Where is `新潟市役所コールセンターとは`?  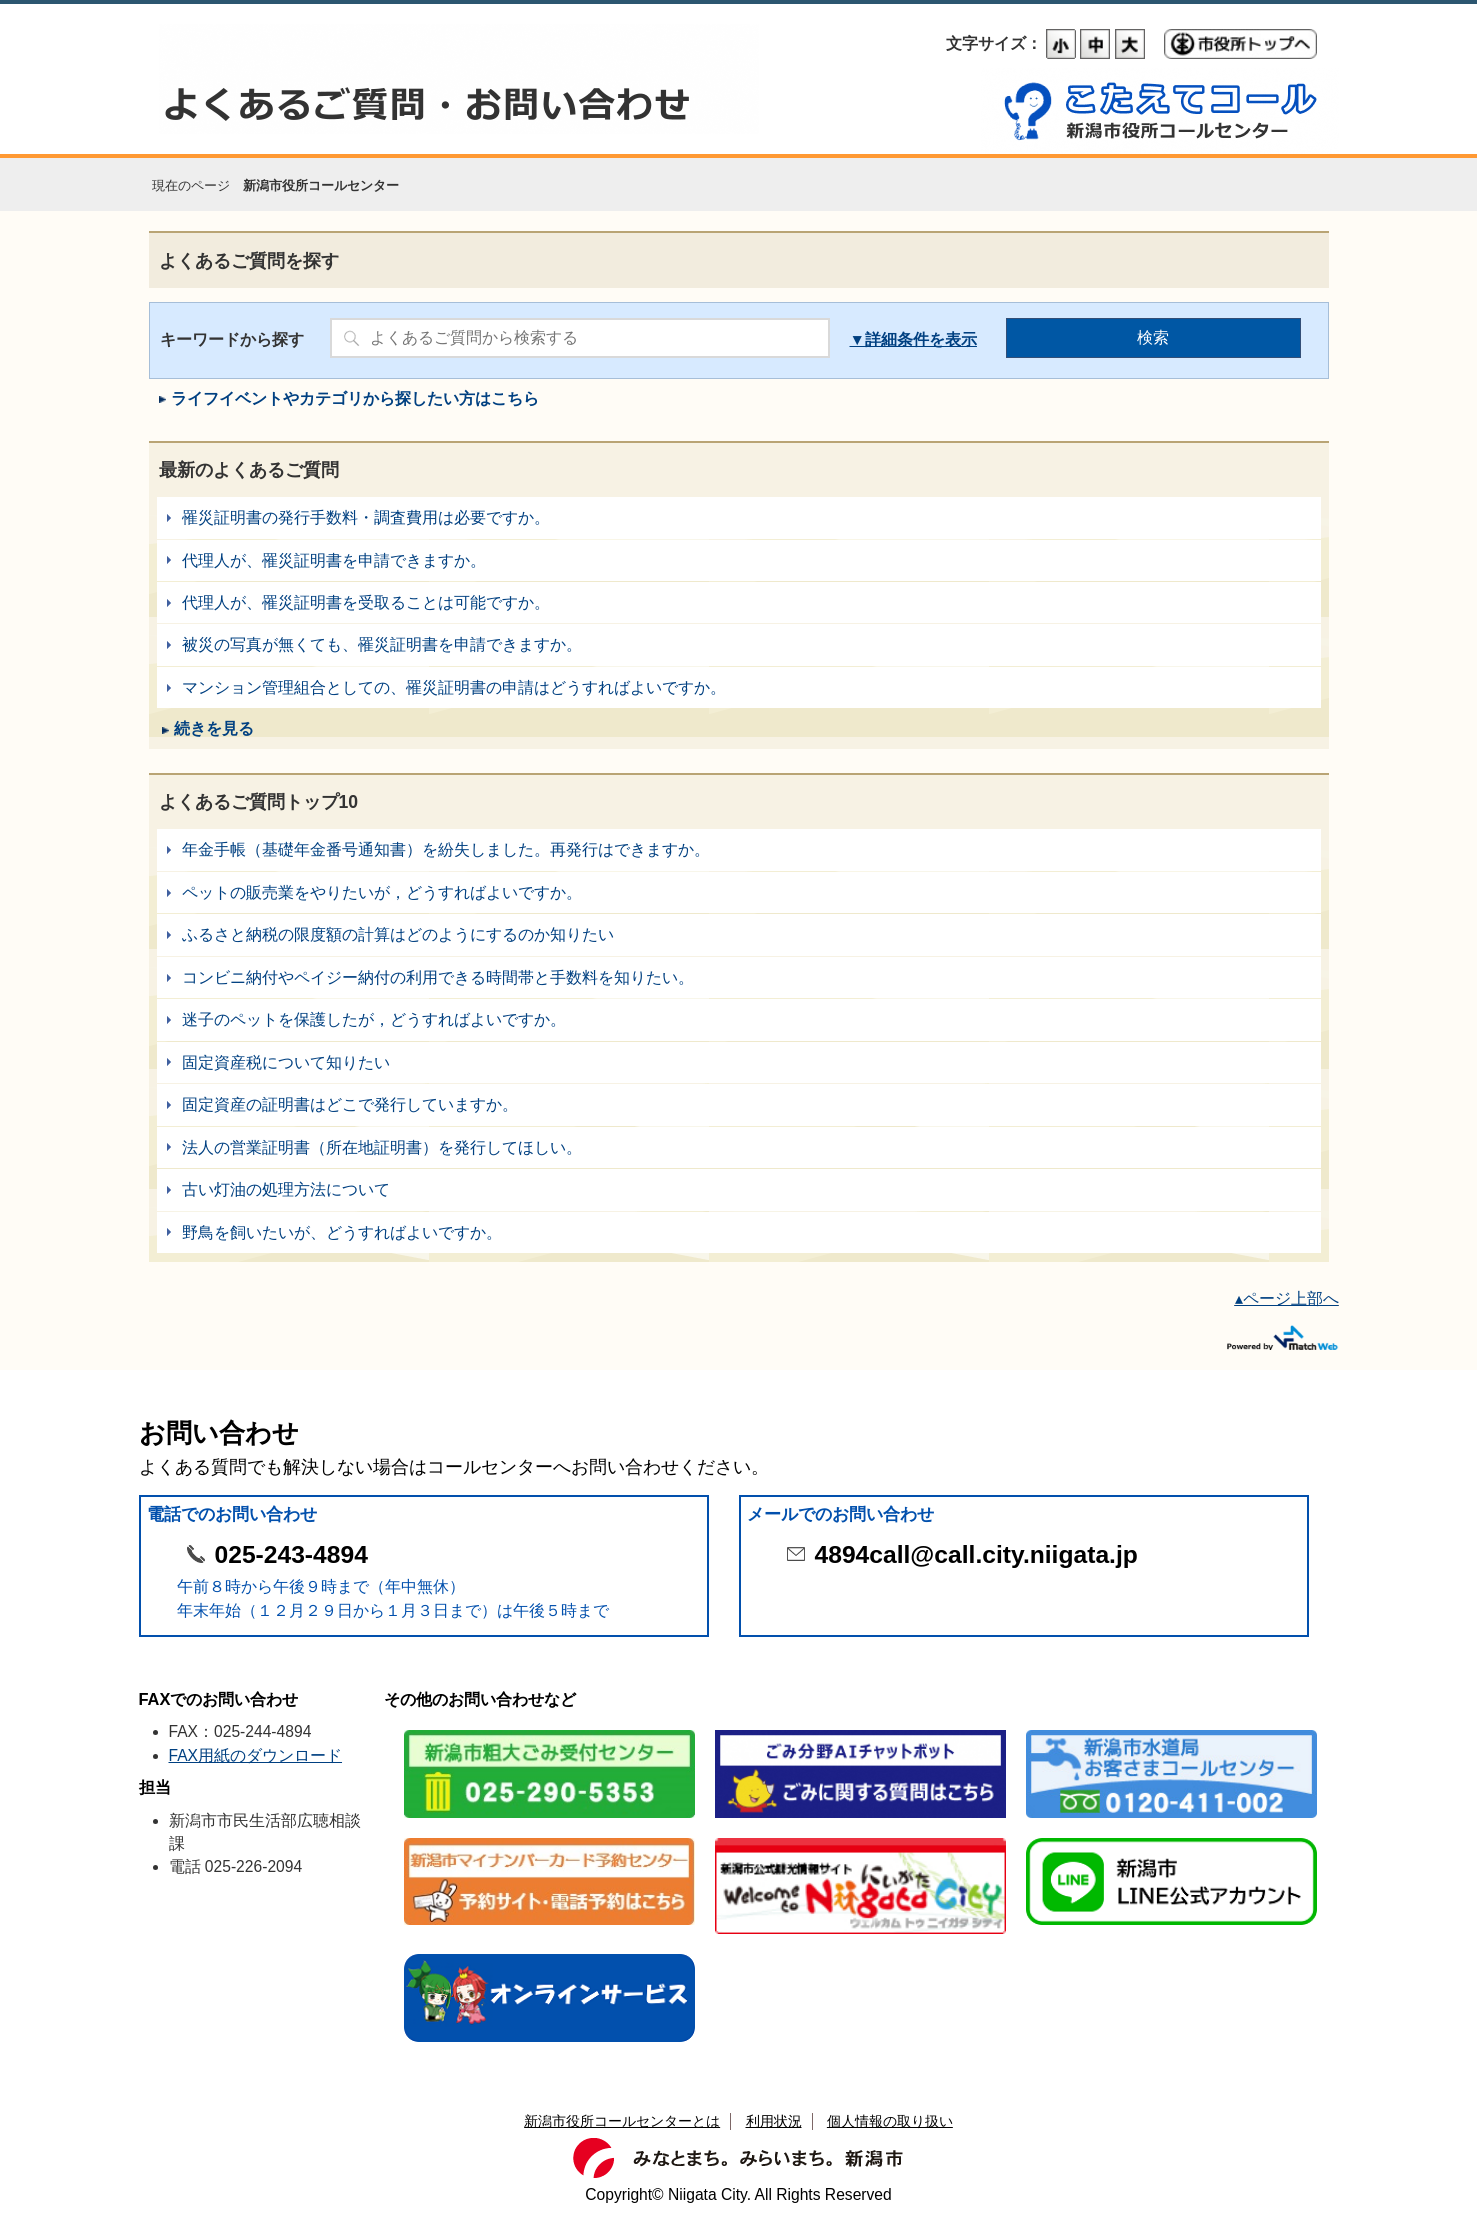
新潟市役所コールセンターとは is located at coordinates (622, 2121).